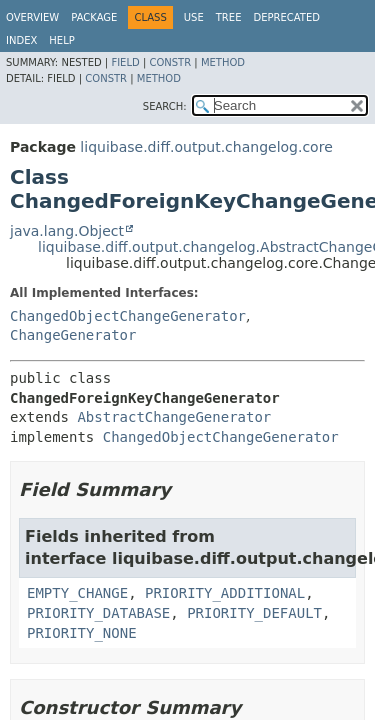  What do you see at coordinates (170, 62) in the screenshot?
I see `Constr` at bounding box center [170, 62].